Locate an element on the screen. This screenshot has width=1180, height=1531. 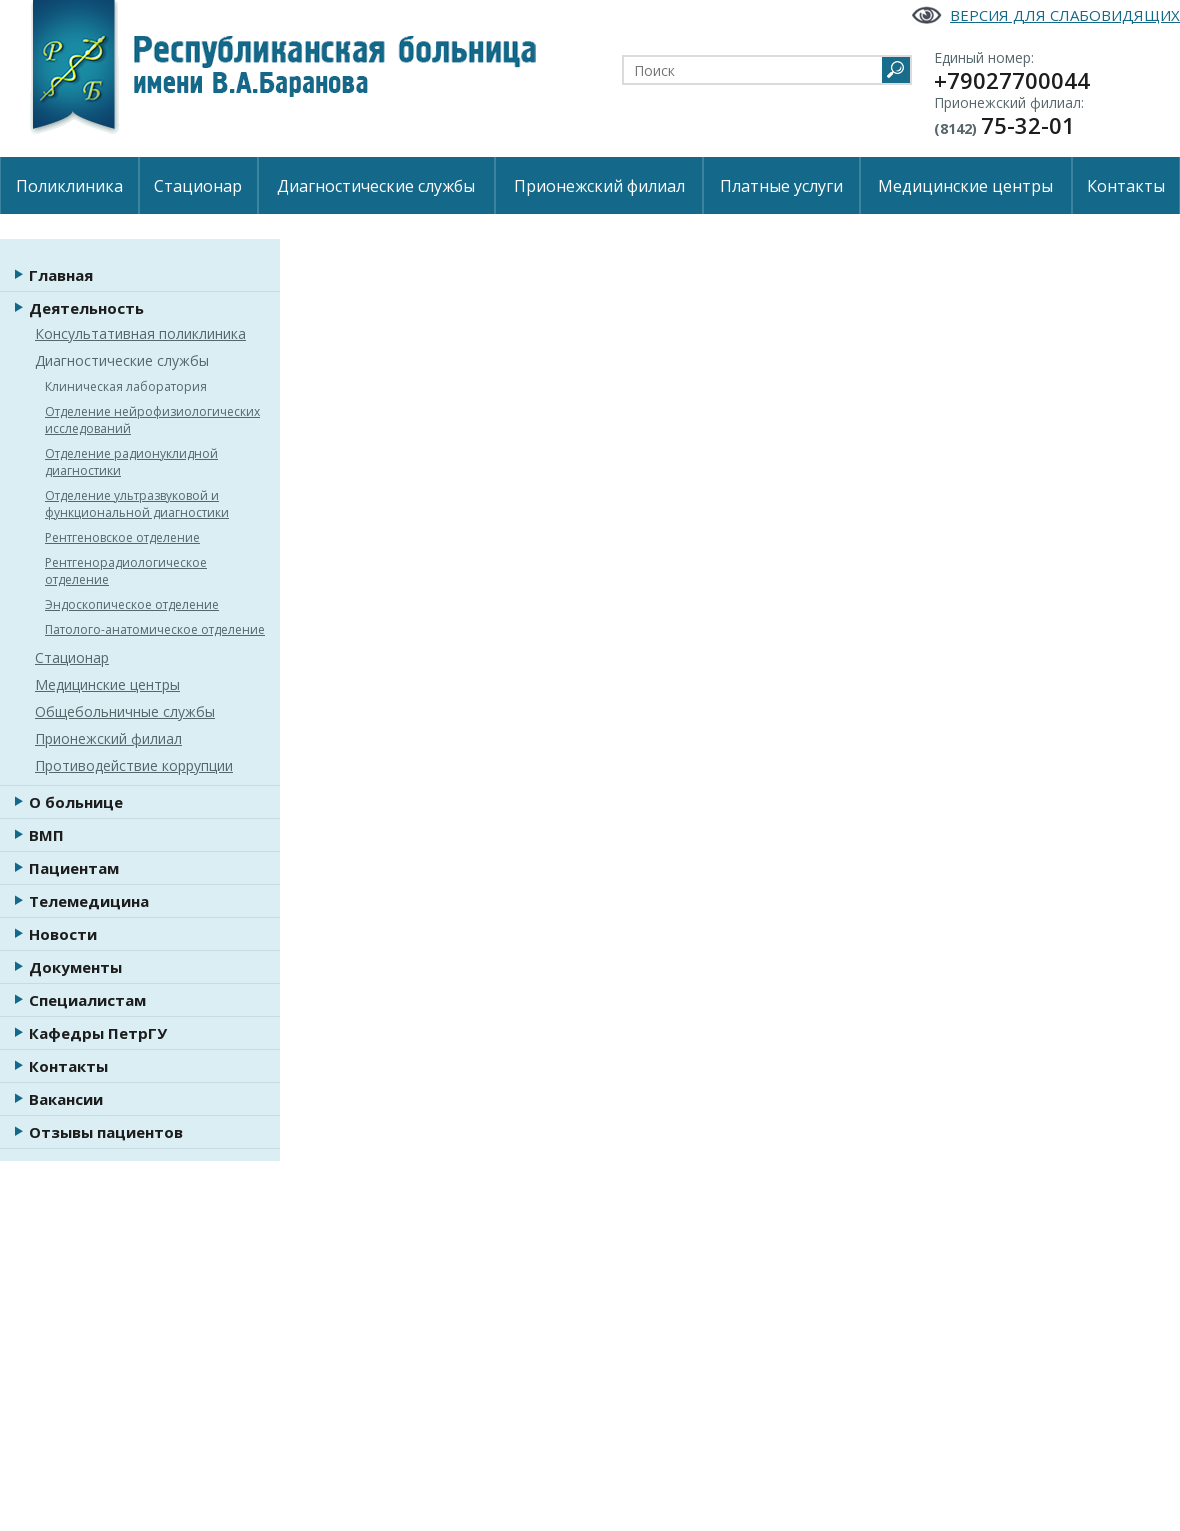
Телемедицина is located at coordinates (89, 901).